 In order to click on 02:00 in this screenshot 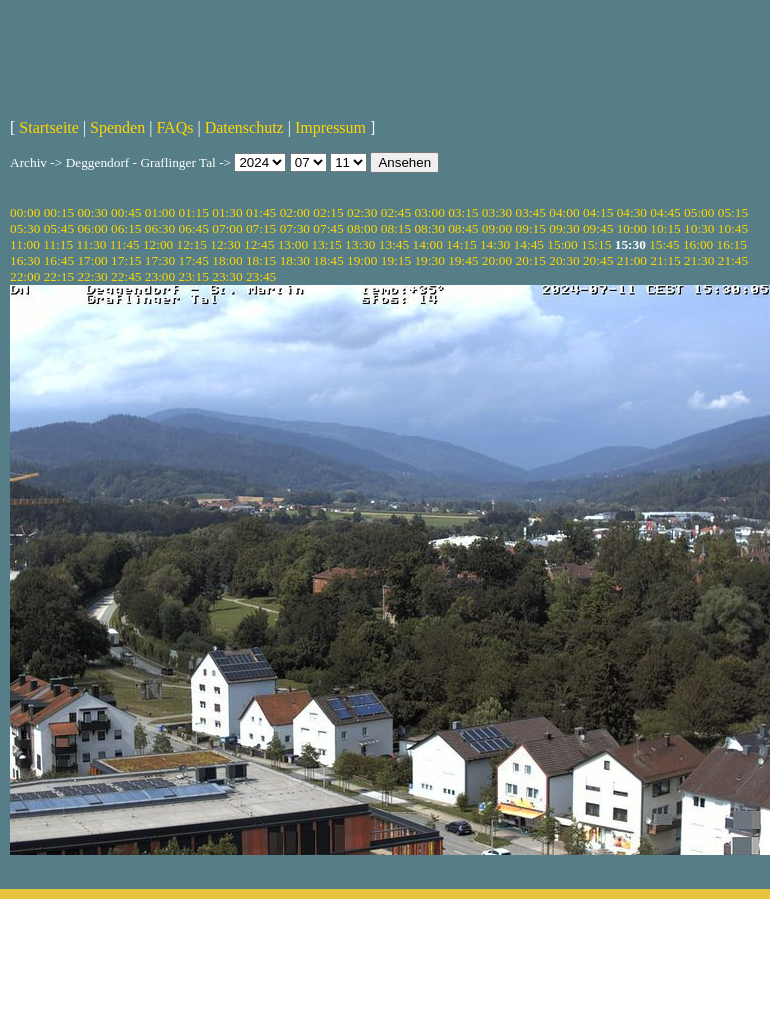, I will do `click(295, 212)`.